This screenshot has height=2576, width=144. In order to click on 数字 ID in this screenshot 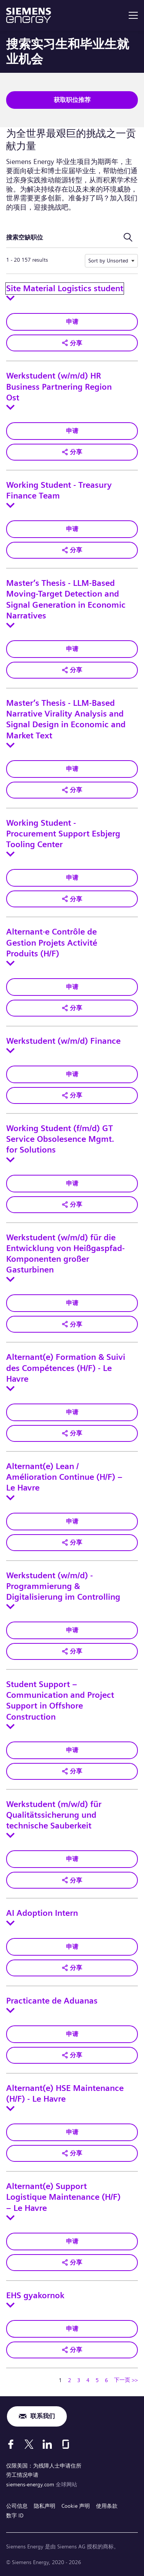, I will do `click(14, 2515)`.